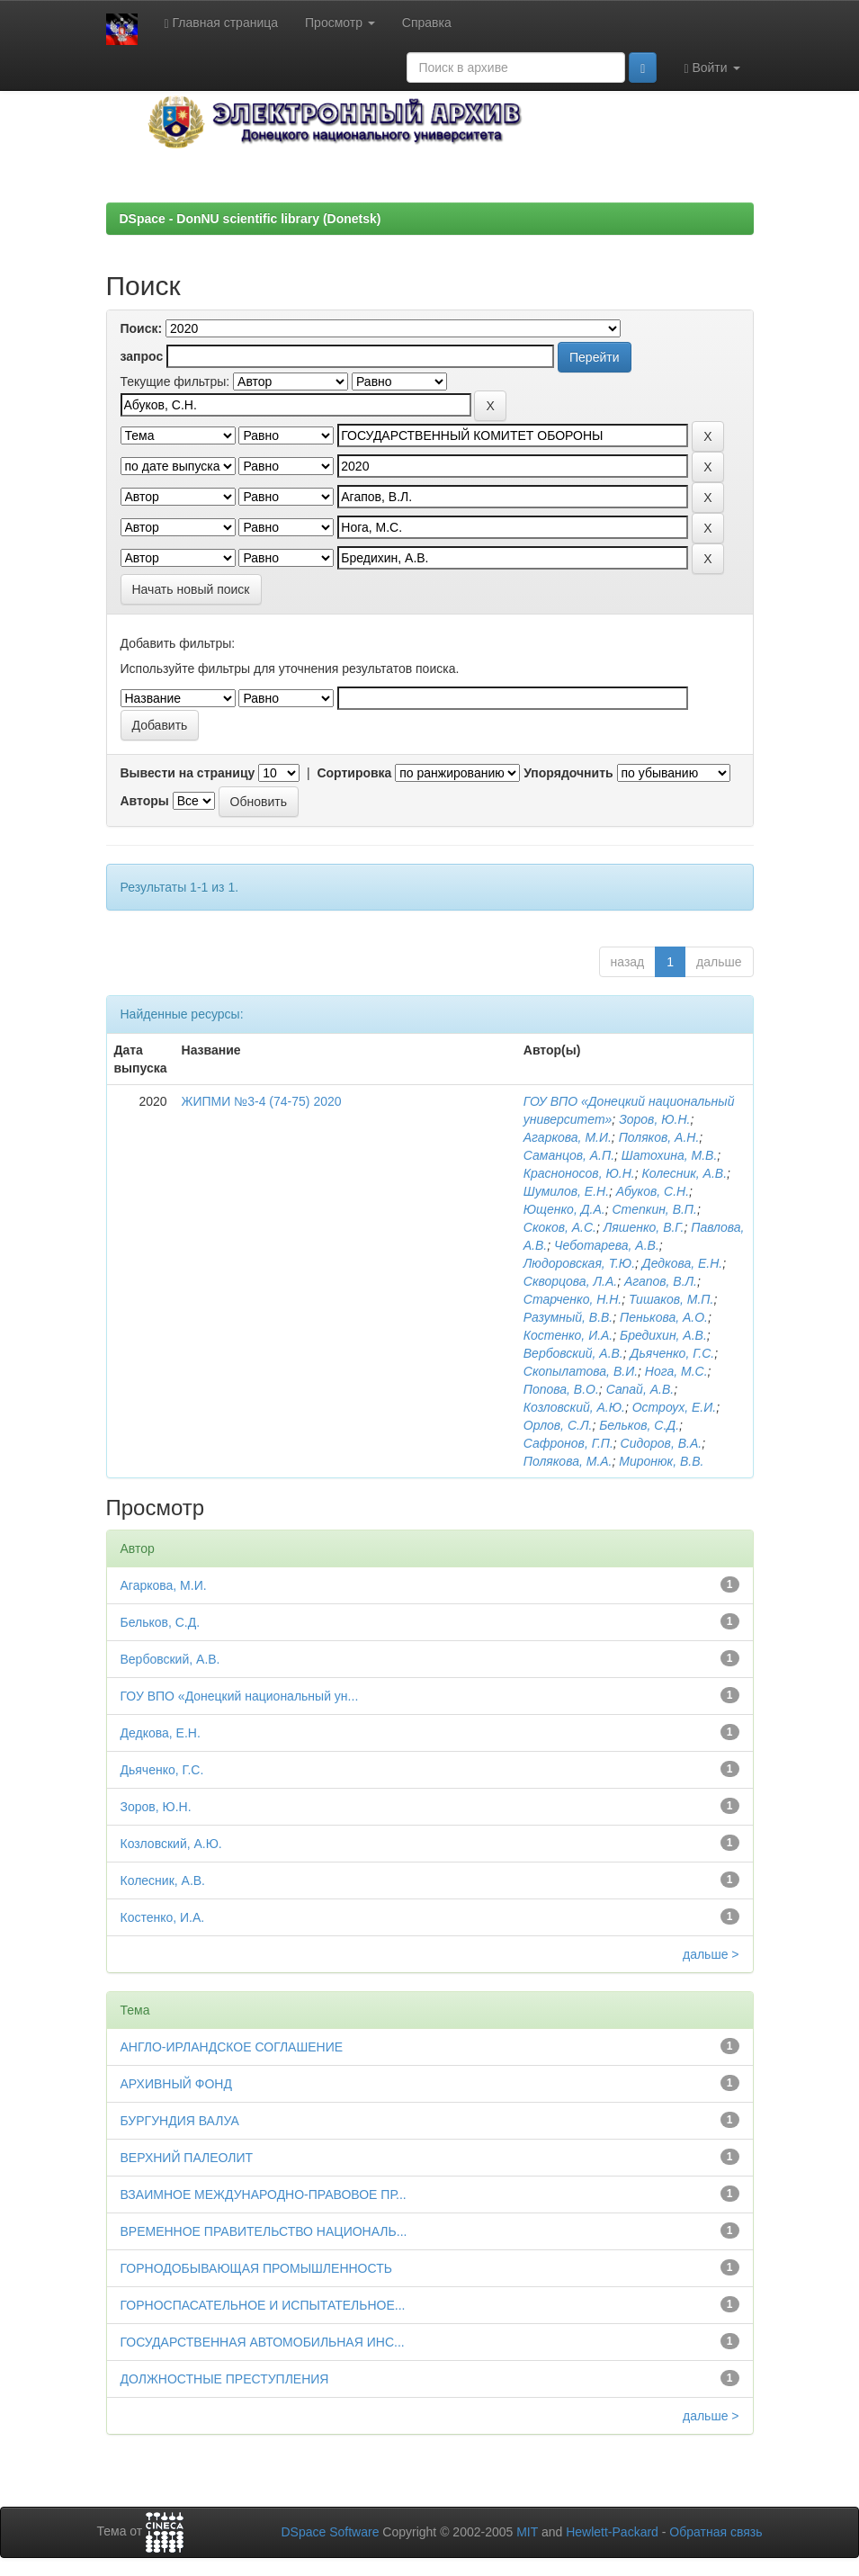 Image resolution: width=859 pixels, height=2576 pixels. Describe the element at coordinates (568, 773) in the screenshot. I see `Упорядочнить` at that location.